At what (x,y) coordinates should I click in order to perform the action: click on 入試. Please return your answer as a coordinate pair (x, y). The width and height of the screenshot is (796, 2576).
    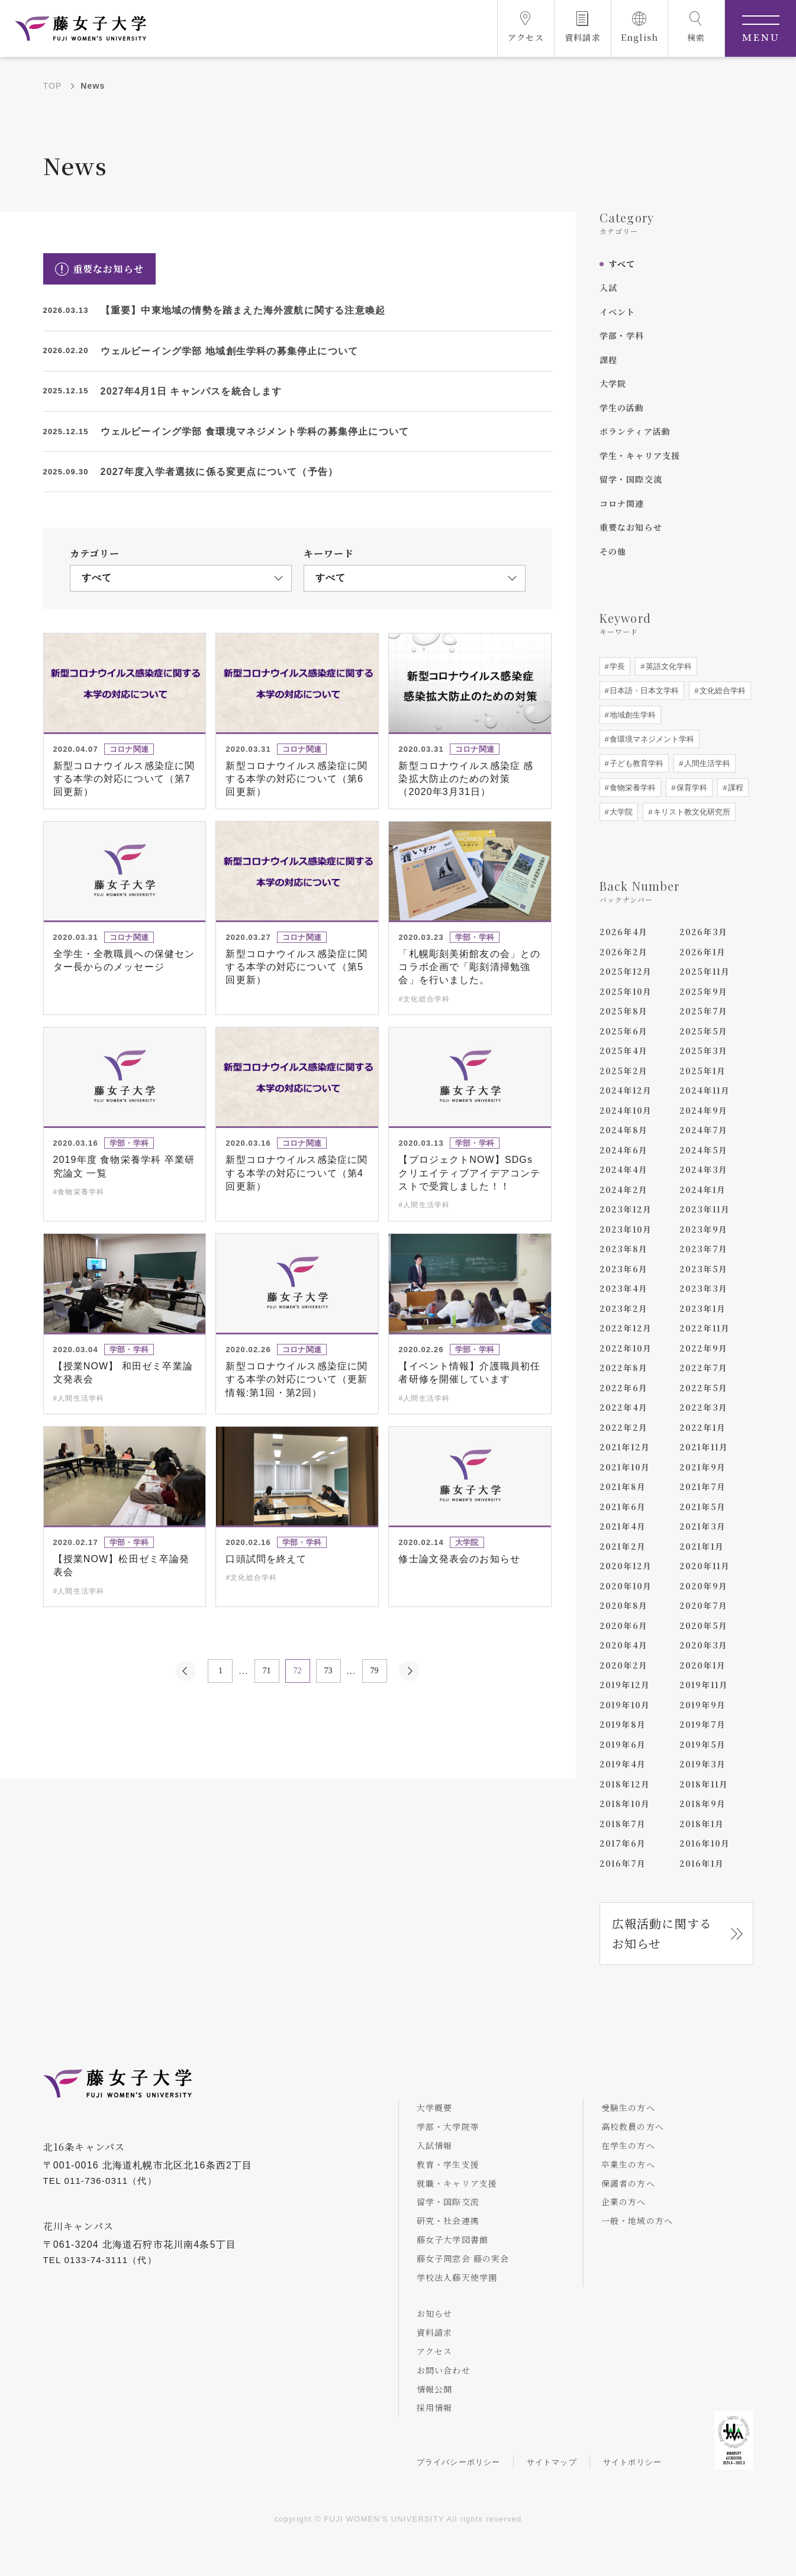
    Looking at the image, I should click on (608, 287).